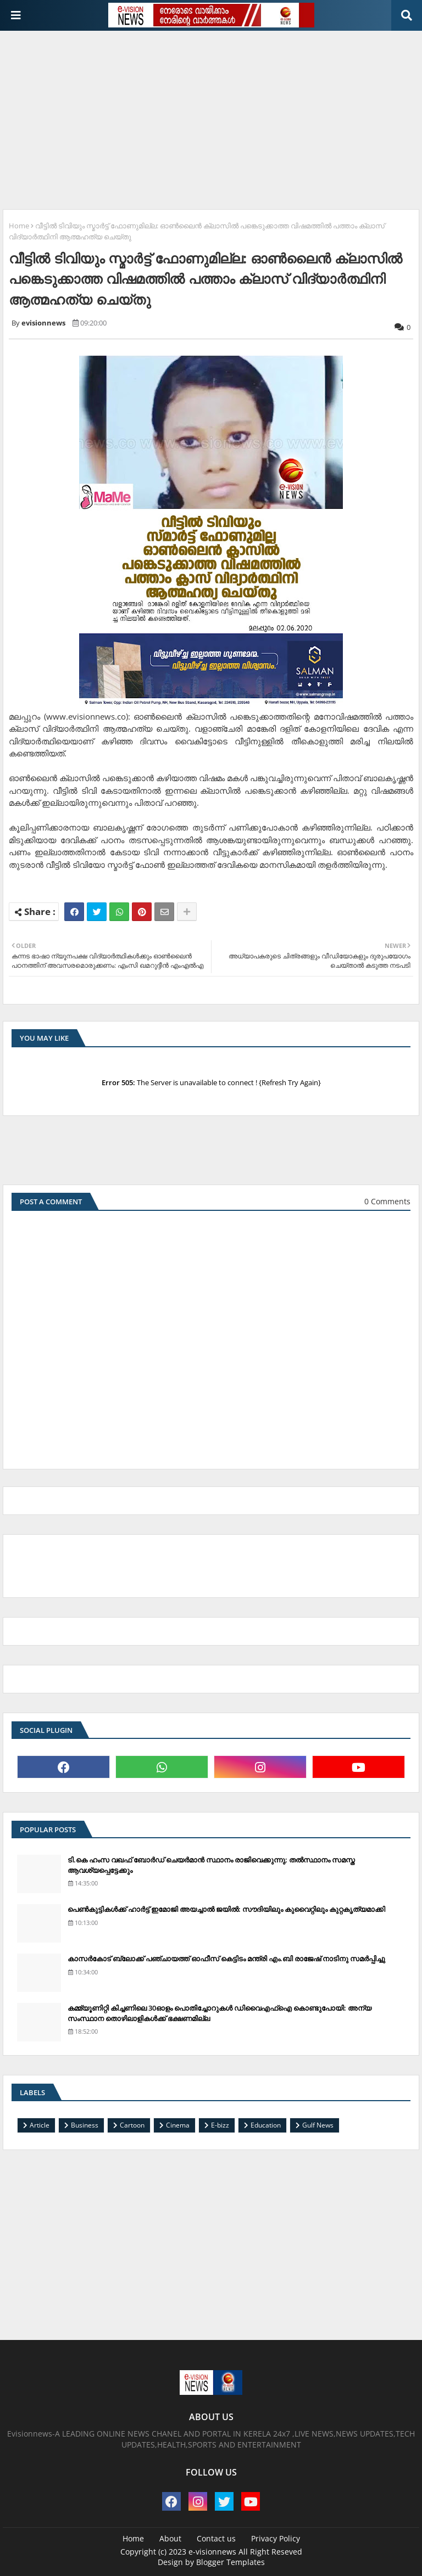 The width and height of the screenshot is (422, 2576). Describe the element at coordinates (318, 2125) in the screenshot. I see `Gulf News` at that location.